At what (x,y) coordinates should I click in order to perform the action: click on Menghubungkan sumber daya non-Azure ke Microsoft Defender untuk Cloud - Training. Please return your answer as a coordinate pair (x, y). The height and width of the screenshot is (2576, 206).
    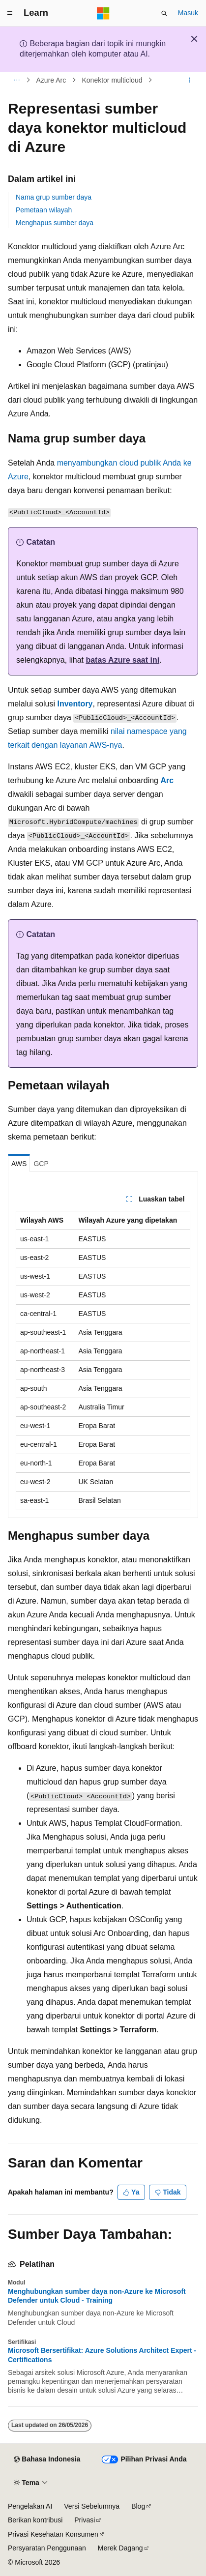
    Looking at the image, I should click on (97, 2295).